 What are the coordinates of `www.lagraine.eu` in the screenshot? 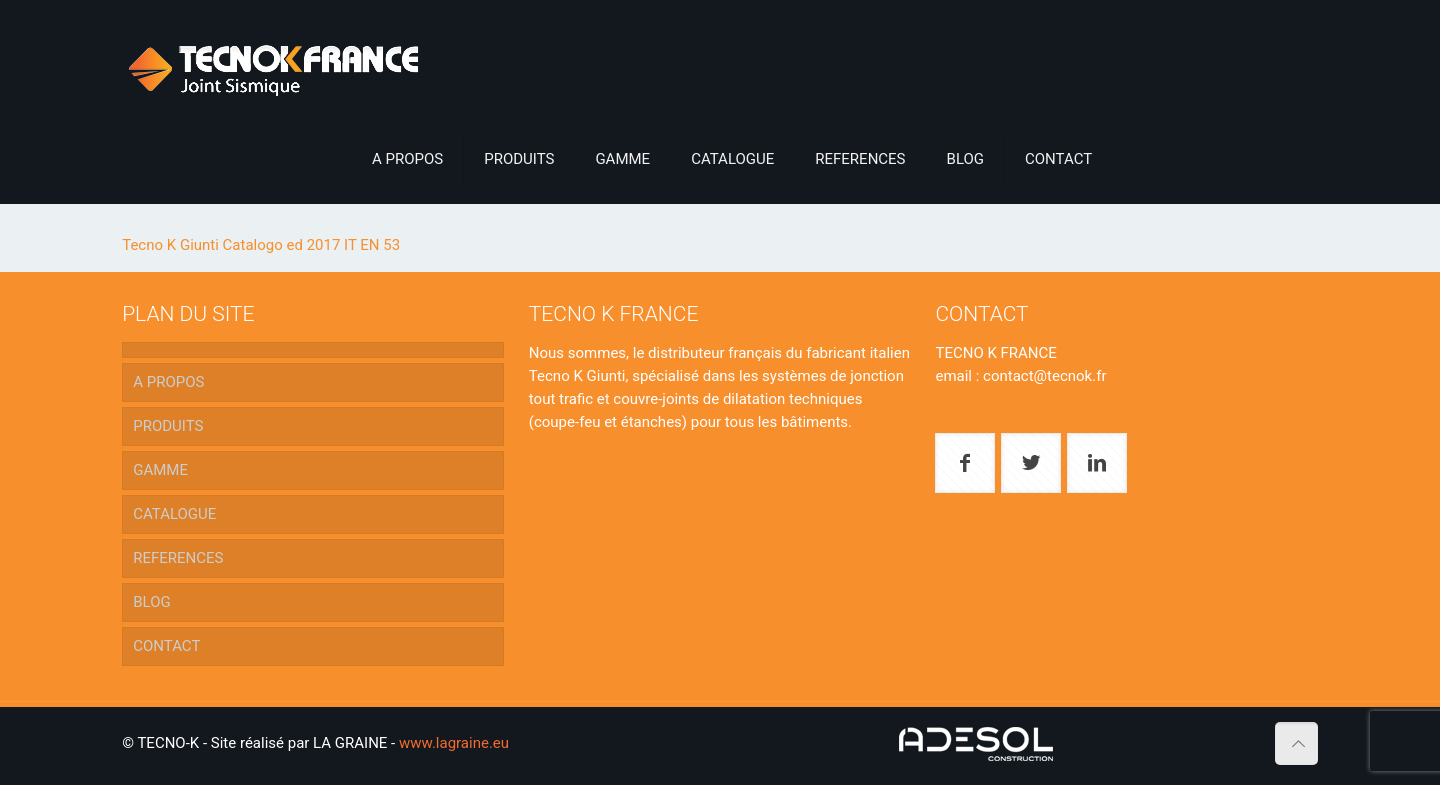 It's located at (454, 743).